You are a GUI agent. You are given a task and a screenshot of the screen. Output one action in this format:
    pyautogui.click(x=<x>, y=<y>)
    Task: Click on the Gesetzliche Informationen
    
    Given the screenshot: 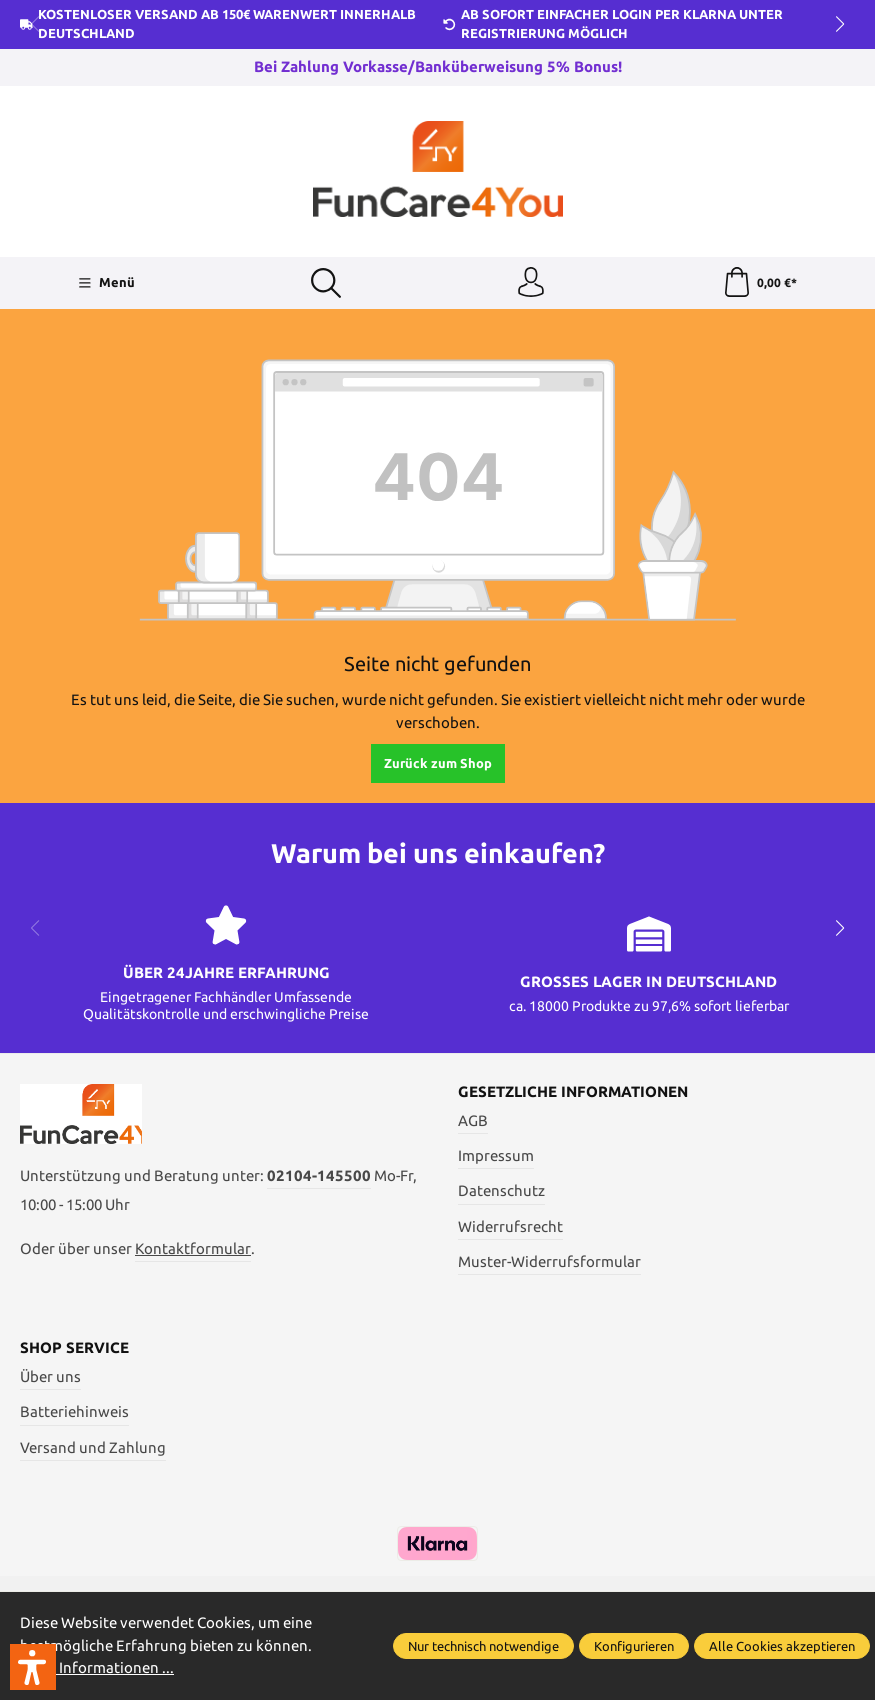 What is the action you would take?
    pyautogui.click(x=573, y=1091)
    